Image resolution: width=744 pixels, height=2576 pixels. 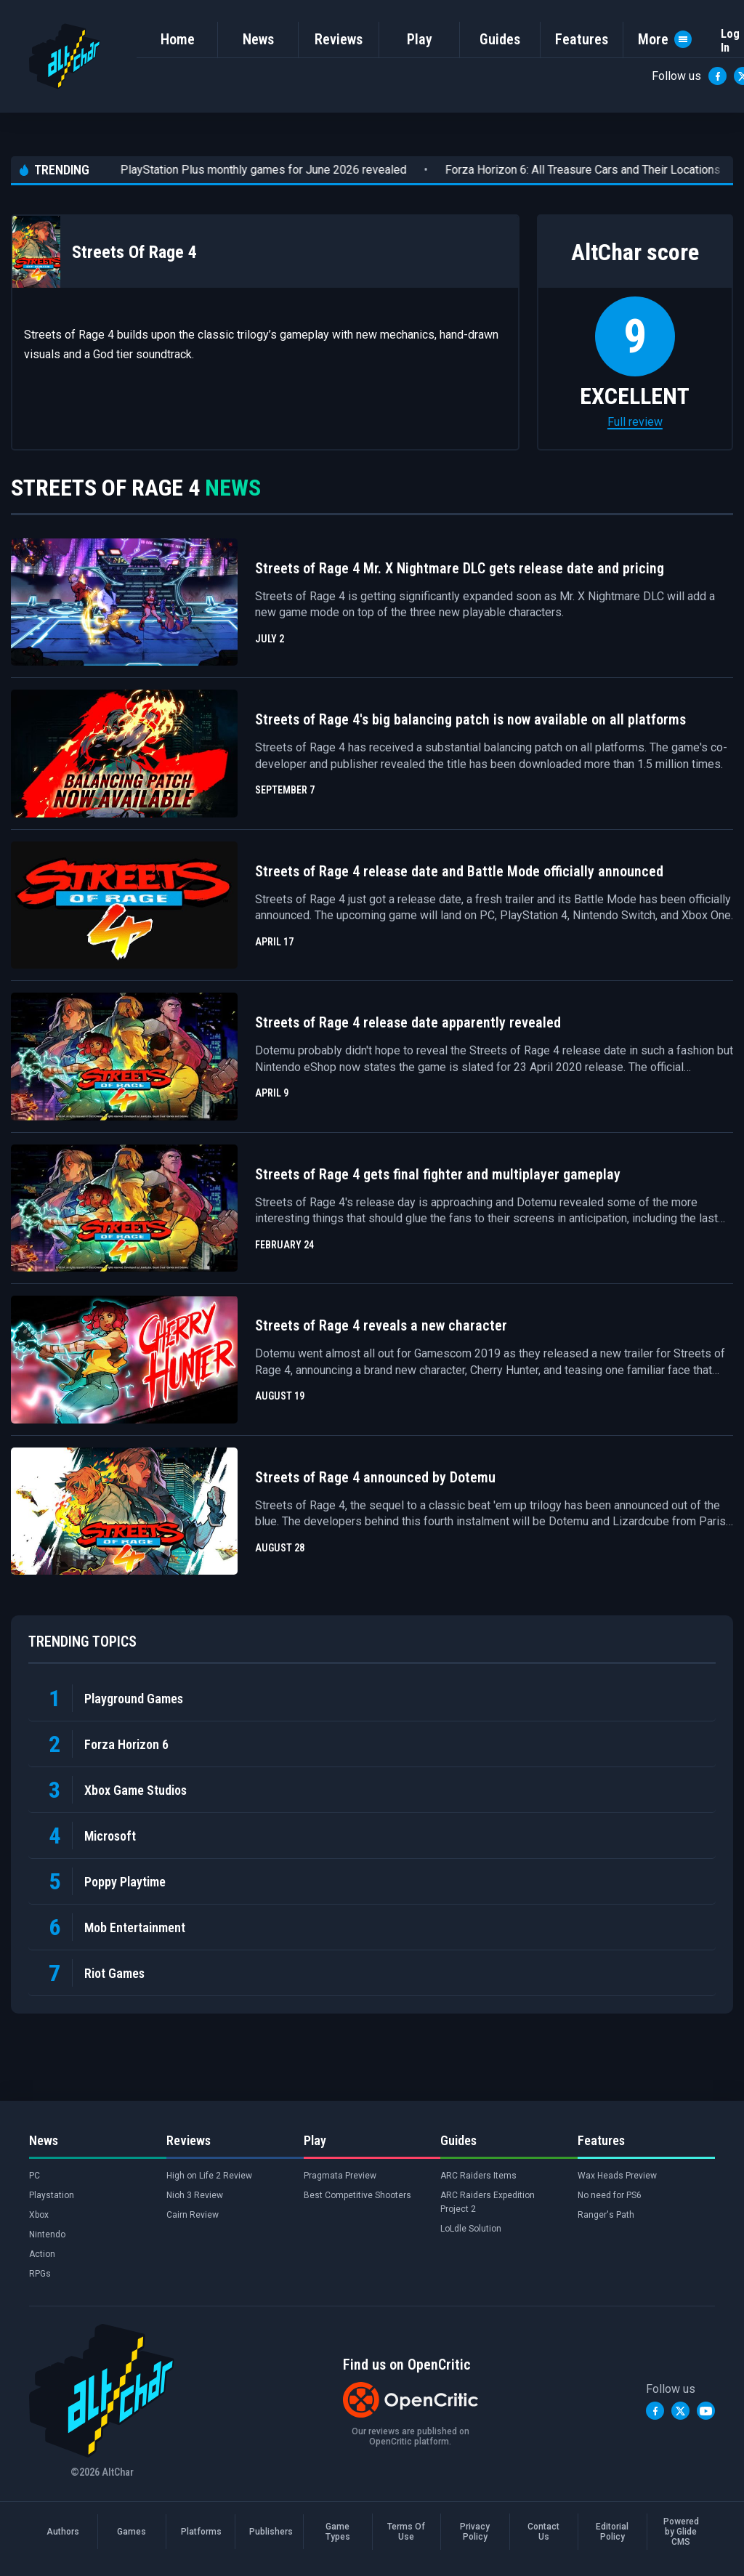 What do you see at coordinates (39, 2215) in the screenshot?
I see `Xbox` at bounding box center [39, 2215].